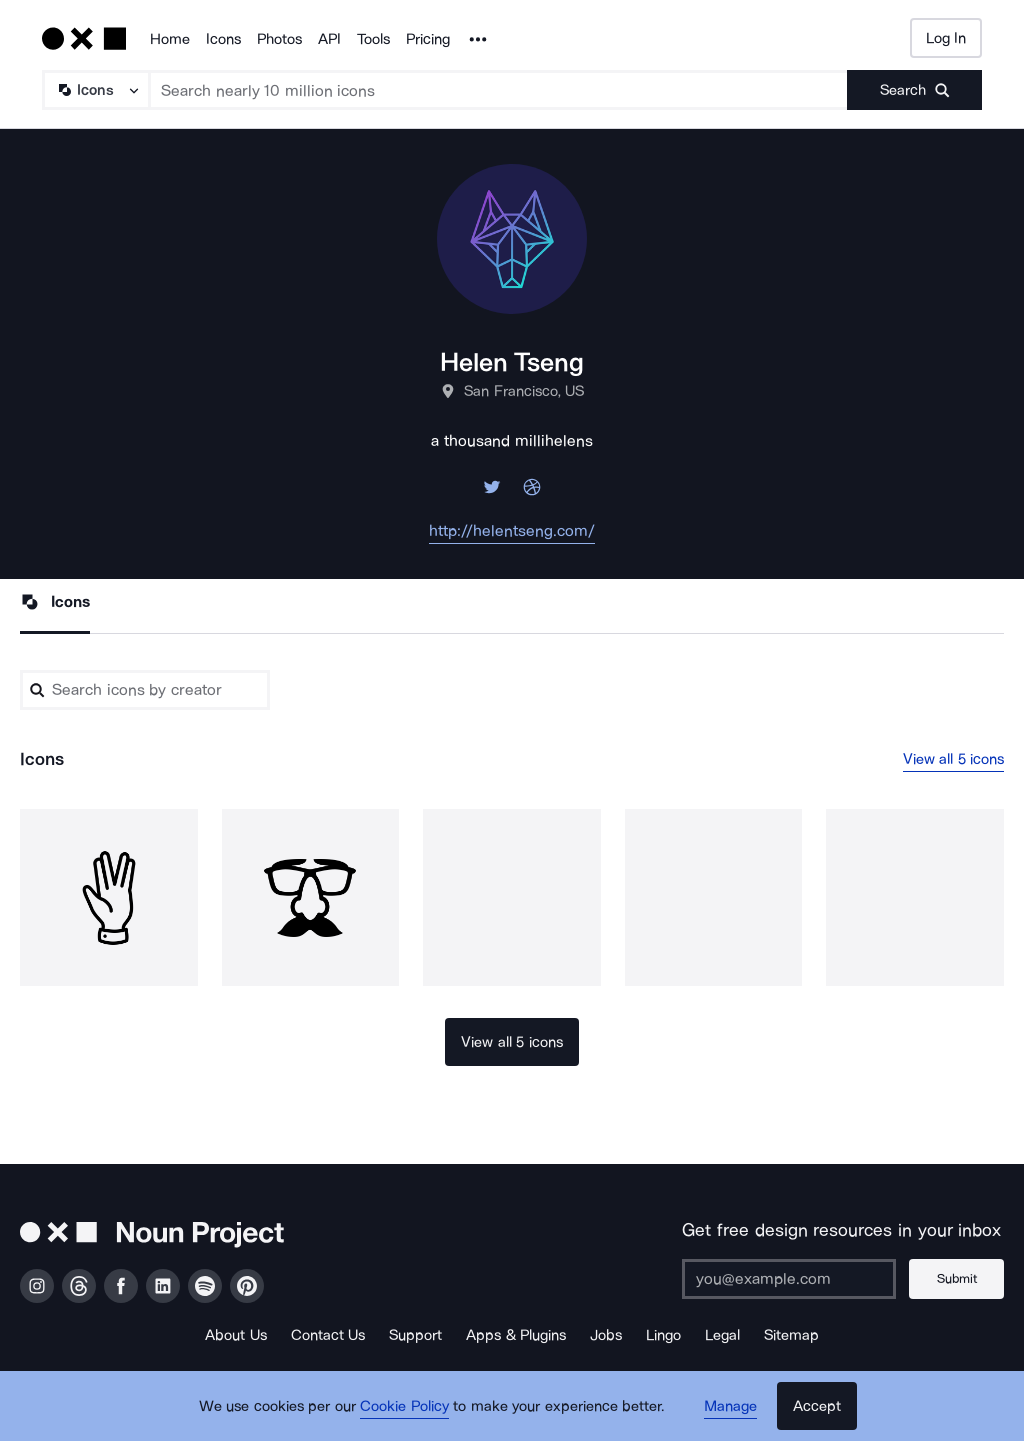 The width and height of the screenshot is (1024, 1441). I want to click on API, so click(329, 39).